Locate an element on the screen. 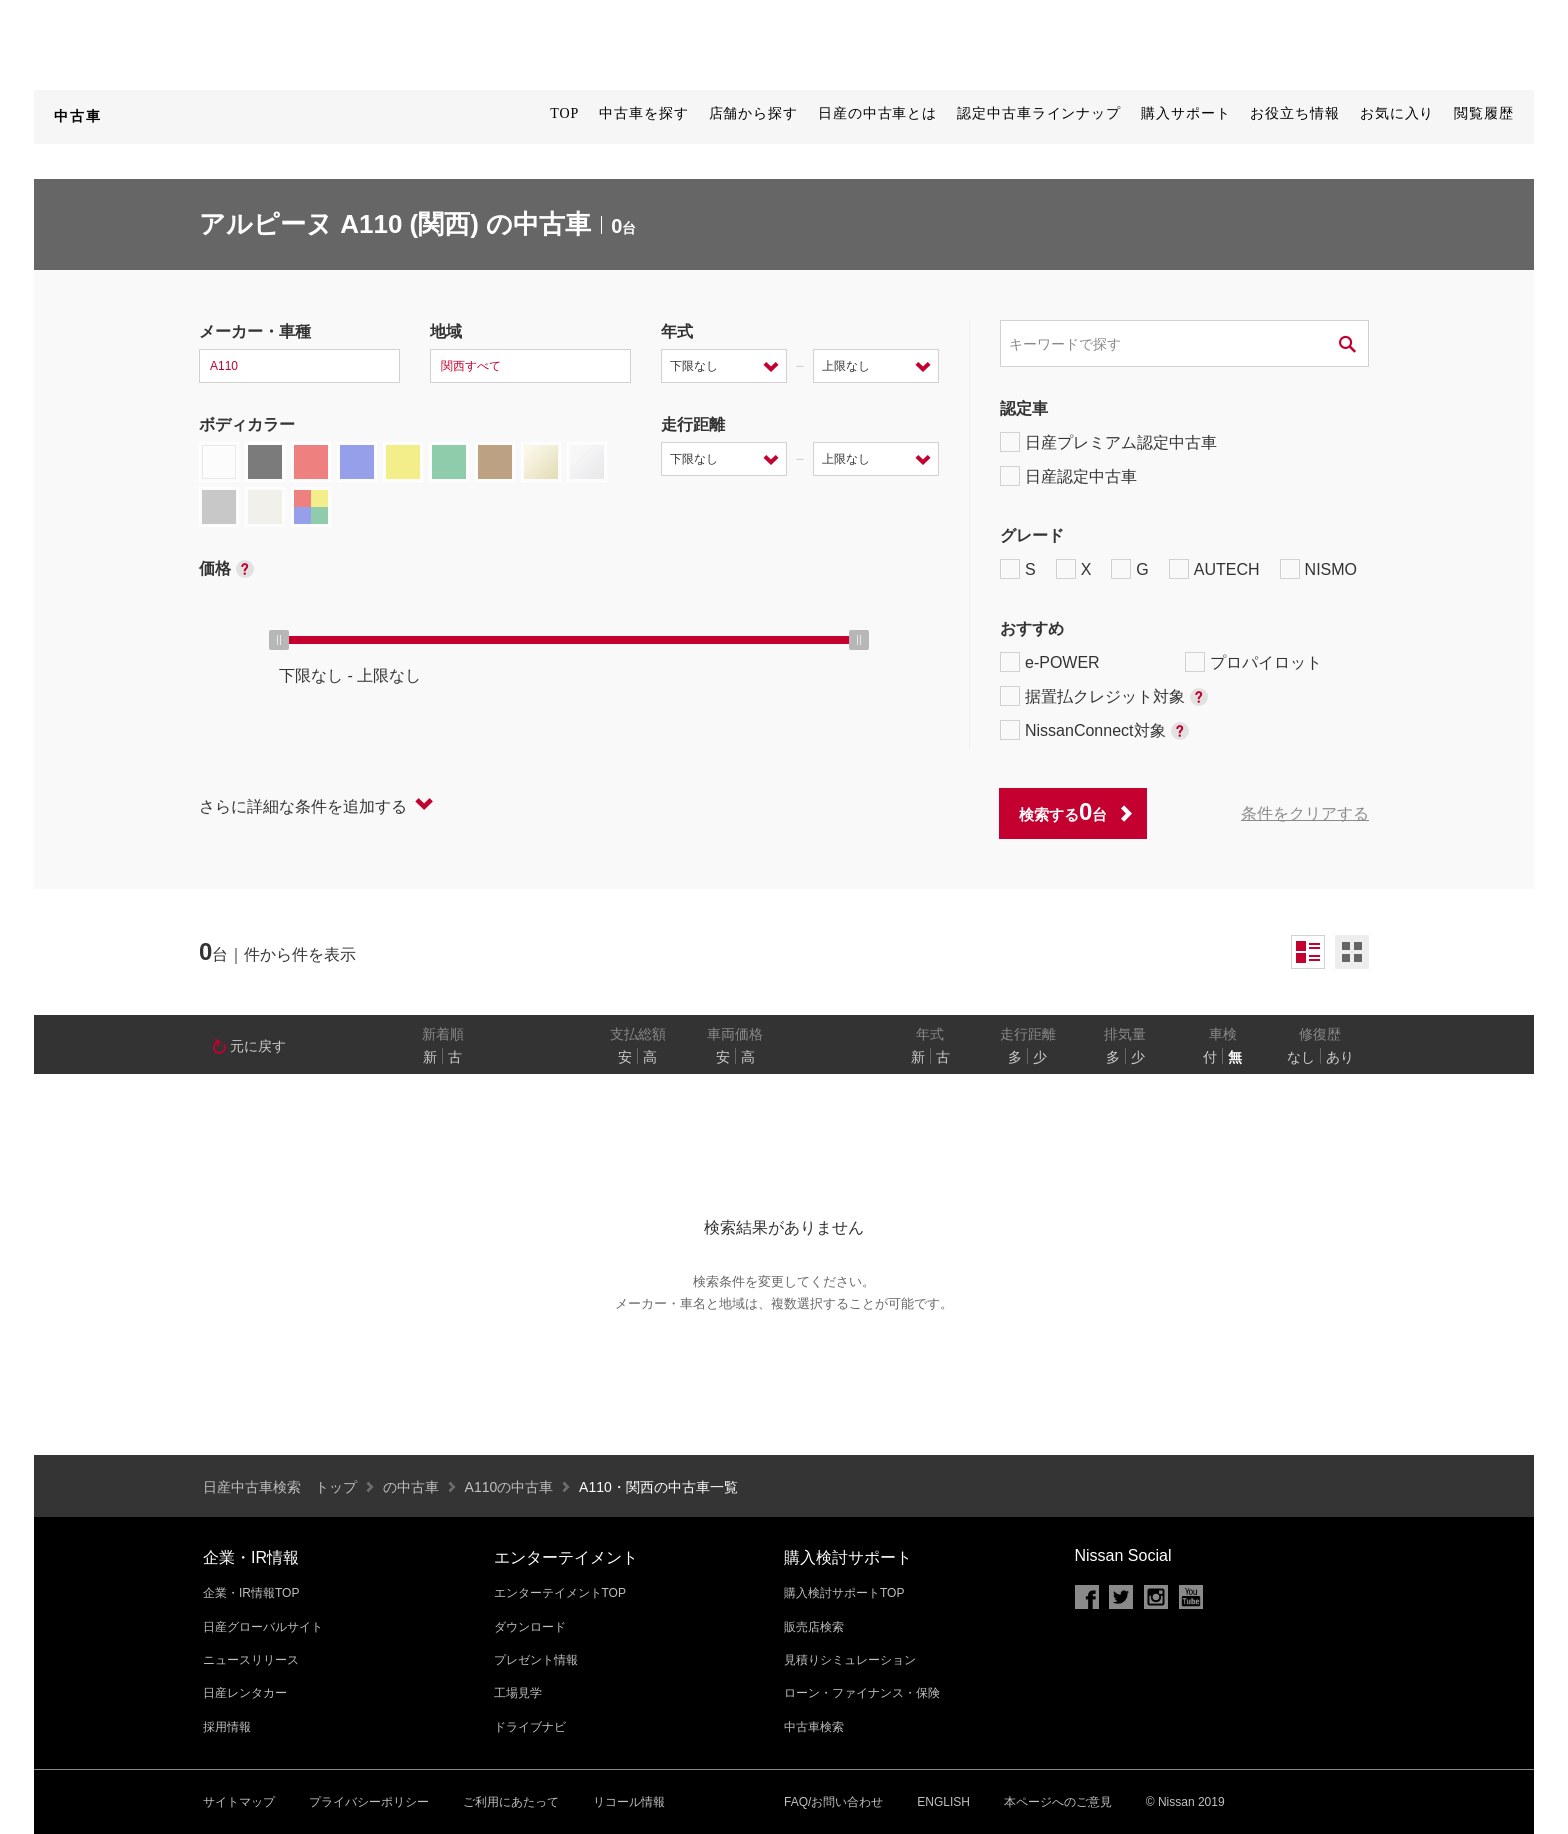 The width and height of the screenshot is (1568, 1834). 本ページへのご意見 is located at coordinates (1058, 1802).